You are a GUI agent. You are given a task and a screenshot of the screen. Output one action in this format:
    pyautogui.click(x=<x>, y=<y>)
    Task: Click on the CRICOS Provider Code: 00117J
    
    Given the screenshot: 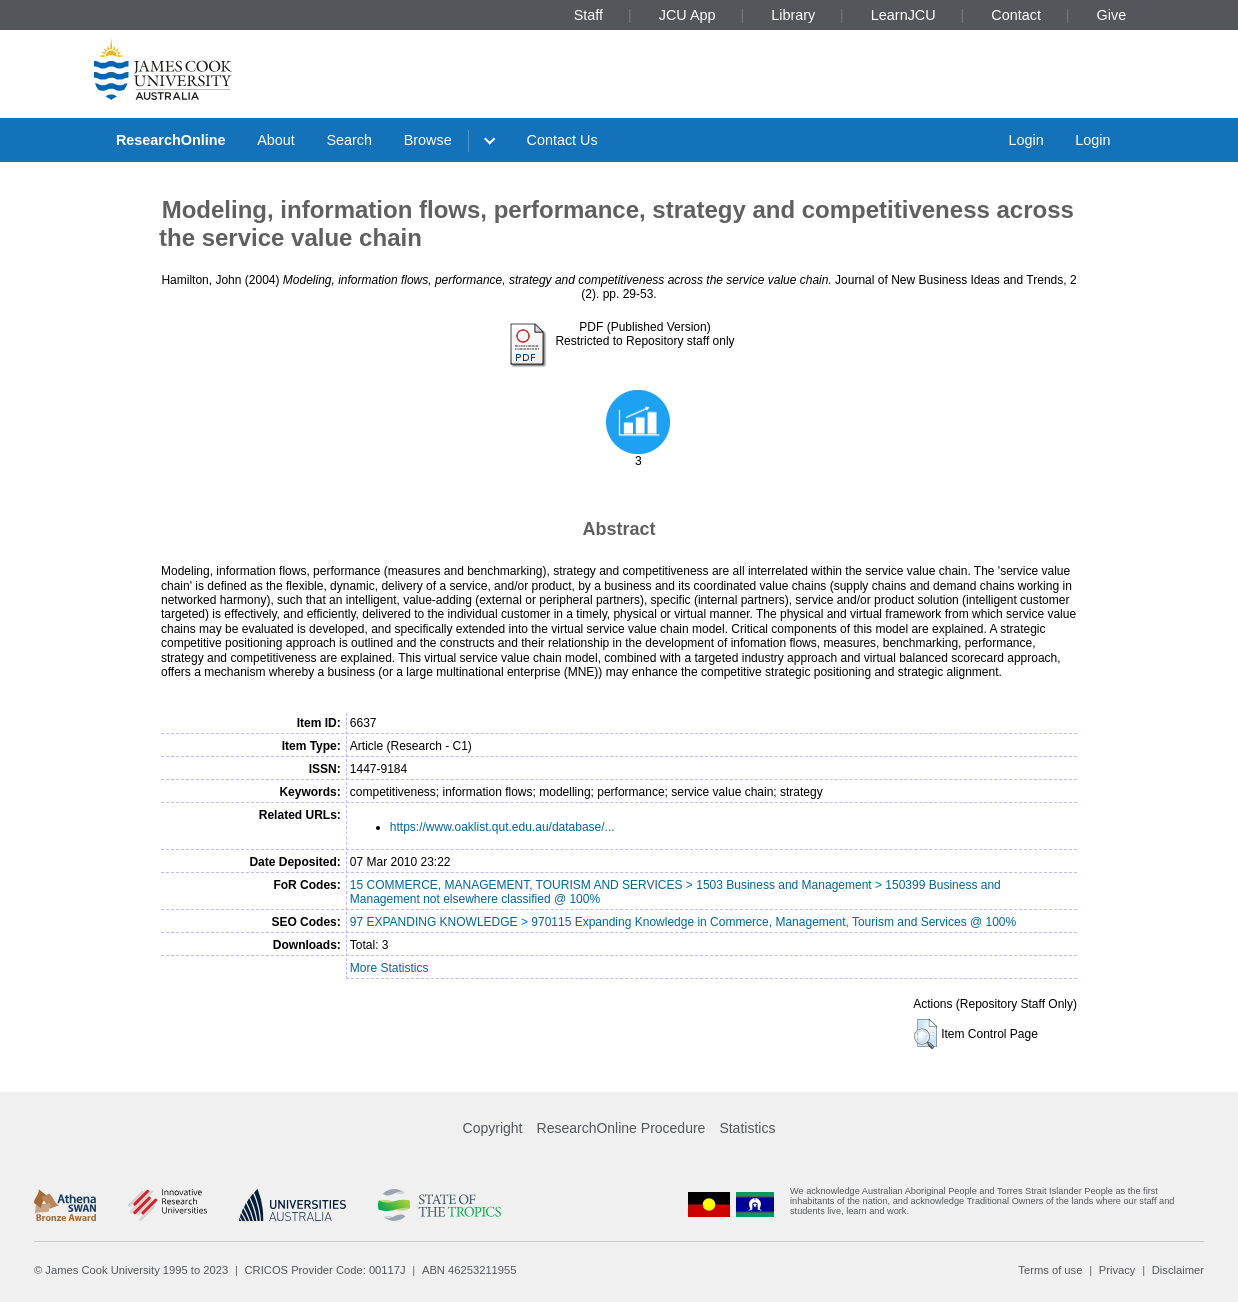 What is the action you would take?
    pyautogui.click(x=325, y=1270)
    